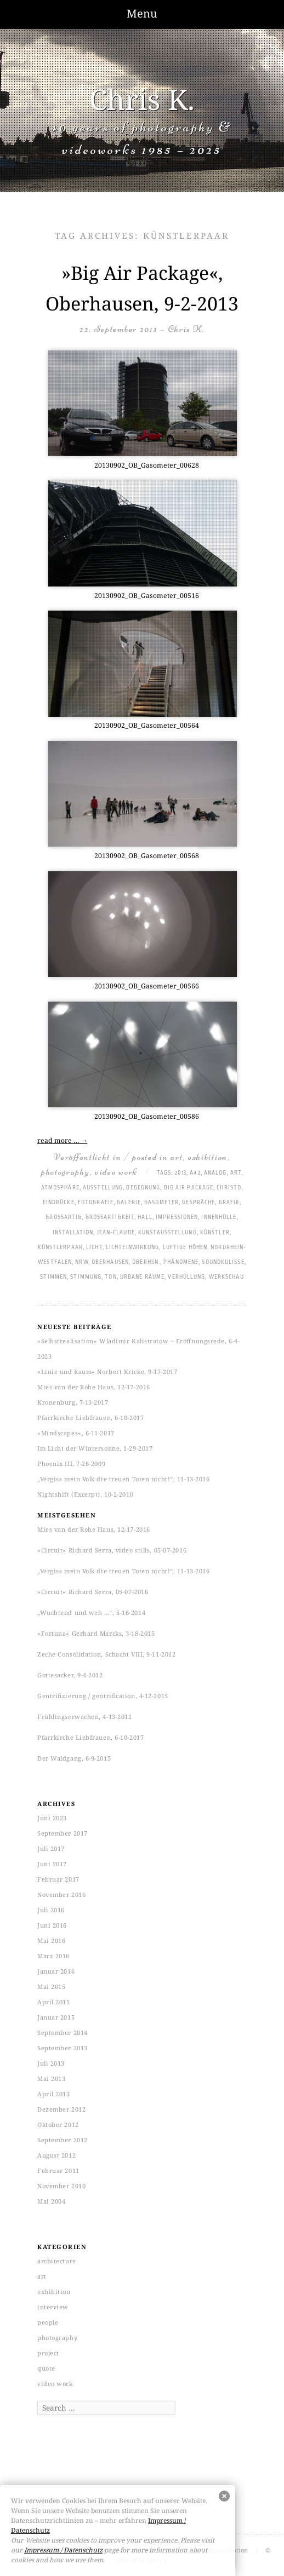  Describe the element at coordinates (111, 1550) in the screenshot. I see `»Circuit« Richard Serra, video stills, 05-07-2016` at that location.